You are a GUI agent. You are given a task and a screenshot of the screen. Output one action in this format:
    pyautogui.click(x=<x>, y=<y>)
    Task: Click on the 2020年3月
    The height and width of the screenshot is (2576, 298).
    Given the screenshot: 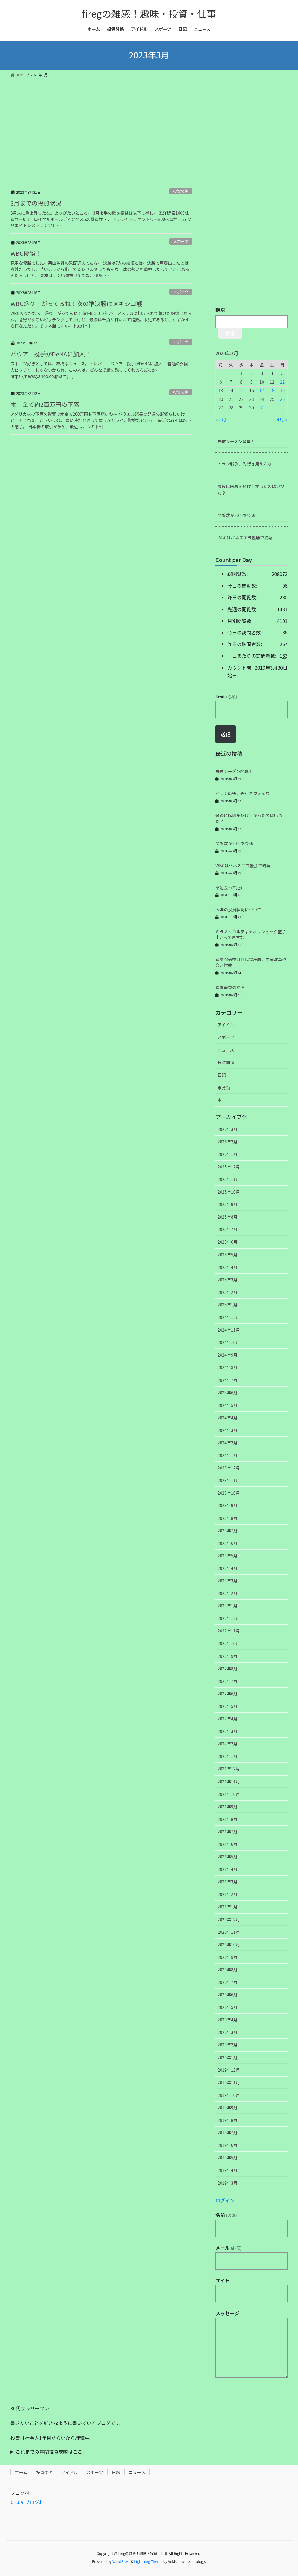 What is the action you would take?
    pyautogui.click(x=228, y=2032)
    